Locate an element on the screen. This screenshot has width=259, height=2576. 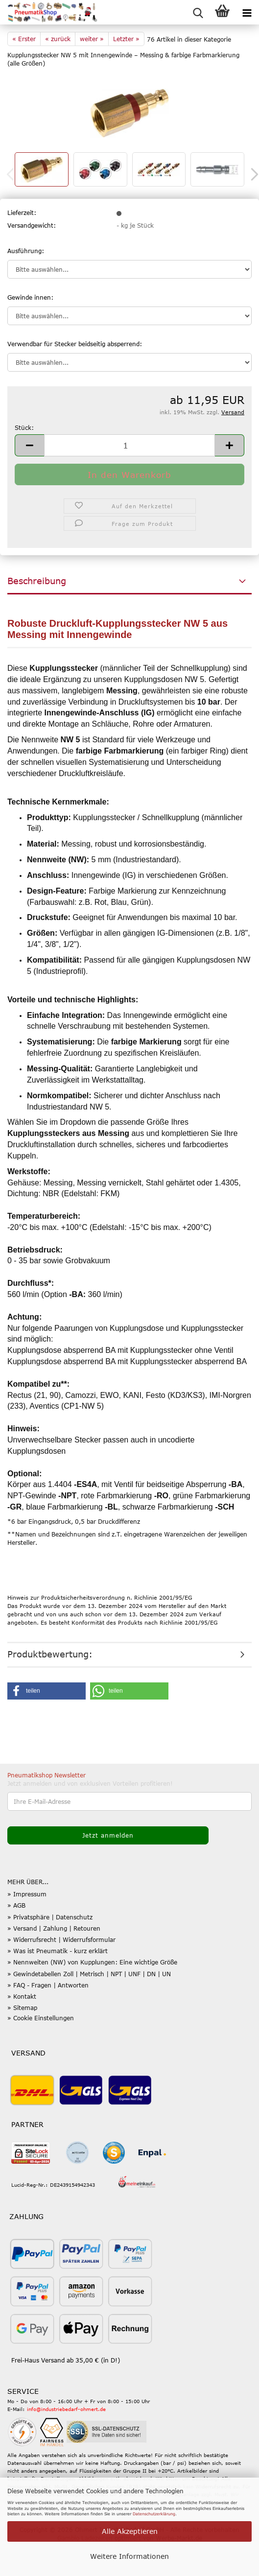
Stück: is located at coordinates (24, 427).